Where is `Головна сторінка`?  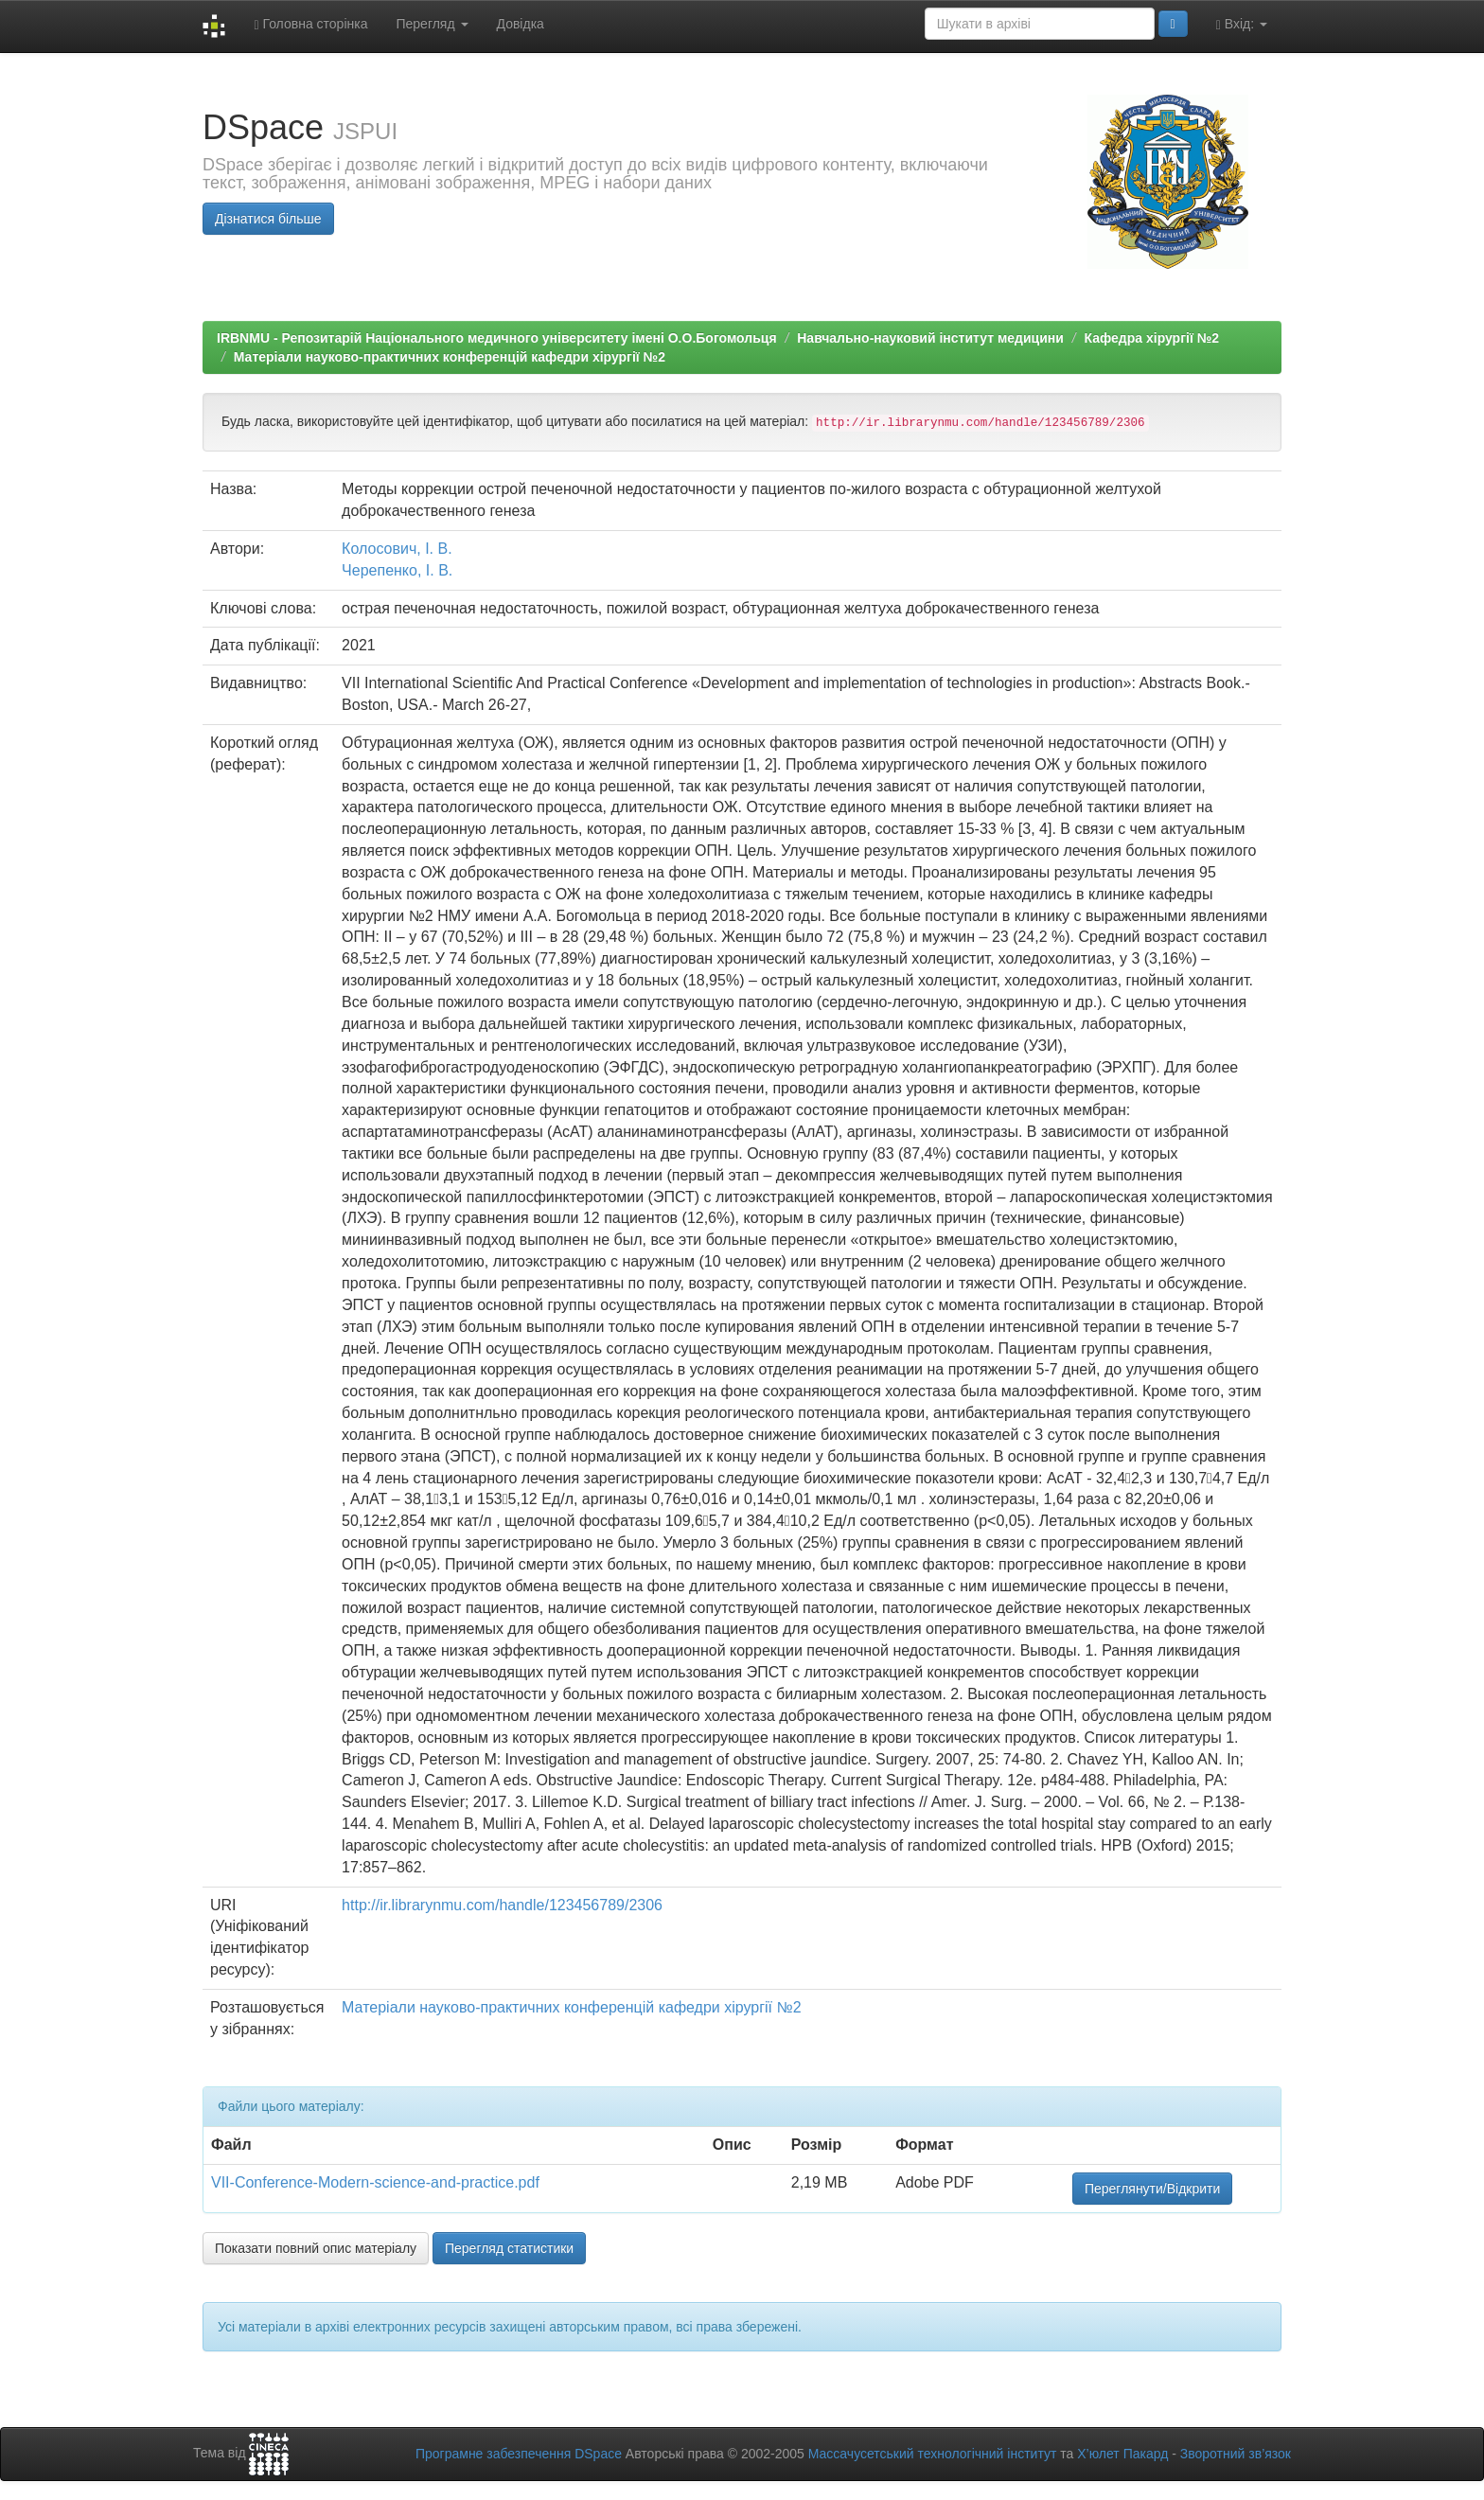 Головна сторінка is located at coordinates (310, 24).